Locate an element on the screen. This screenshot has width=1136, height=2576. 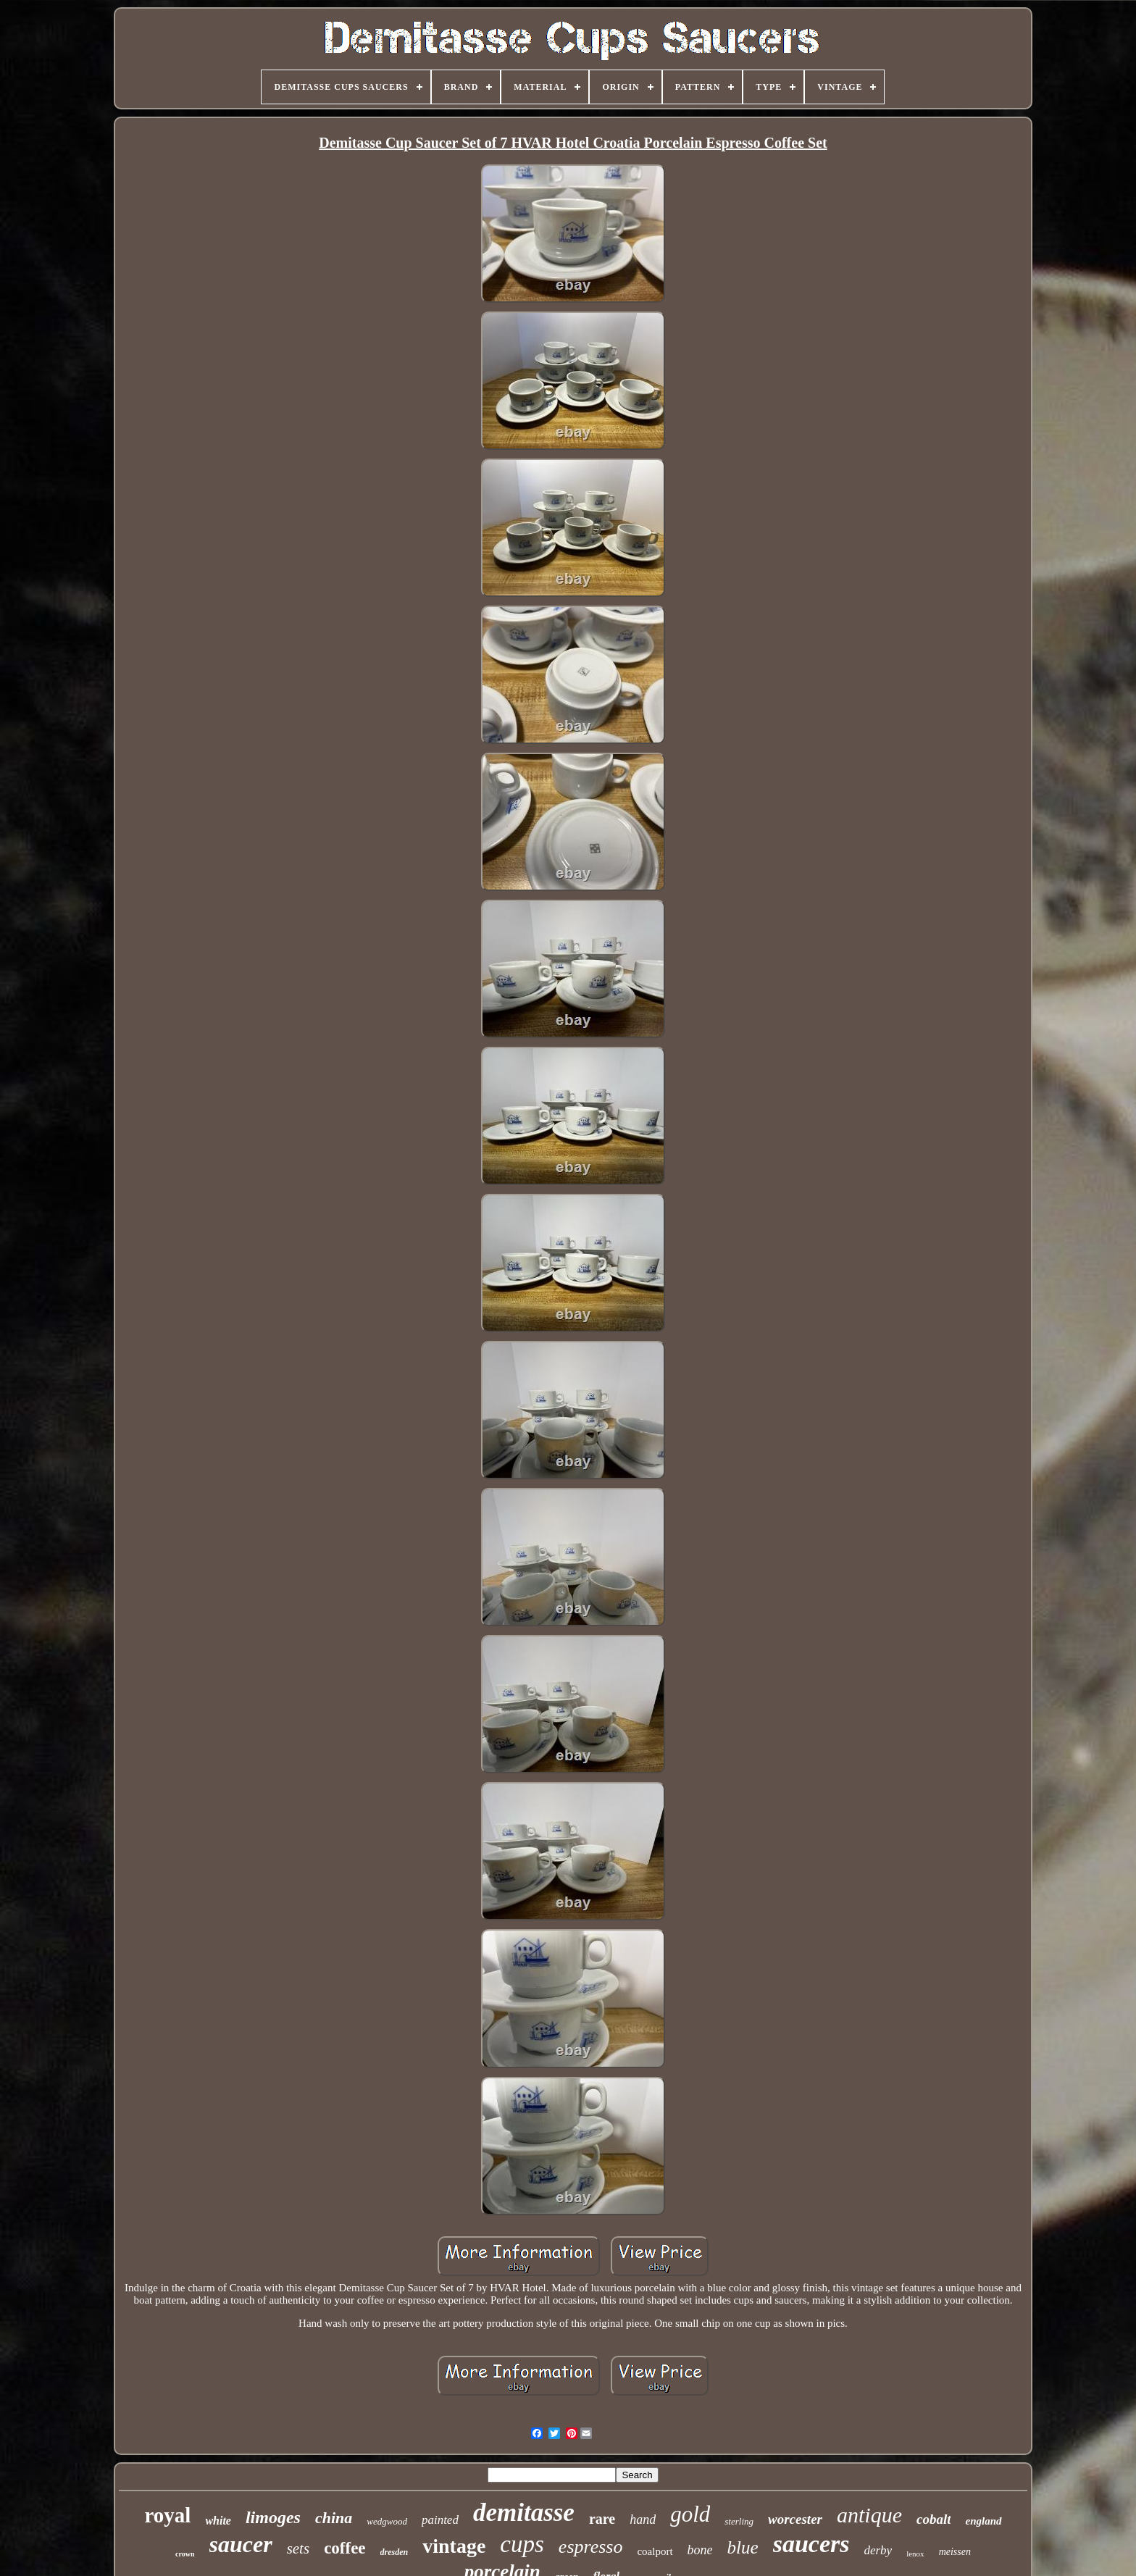
worcester is located at coordinates (795, 2519).